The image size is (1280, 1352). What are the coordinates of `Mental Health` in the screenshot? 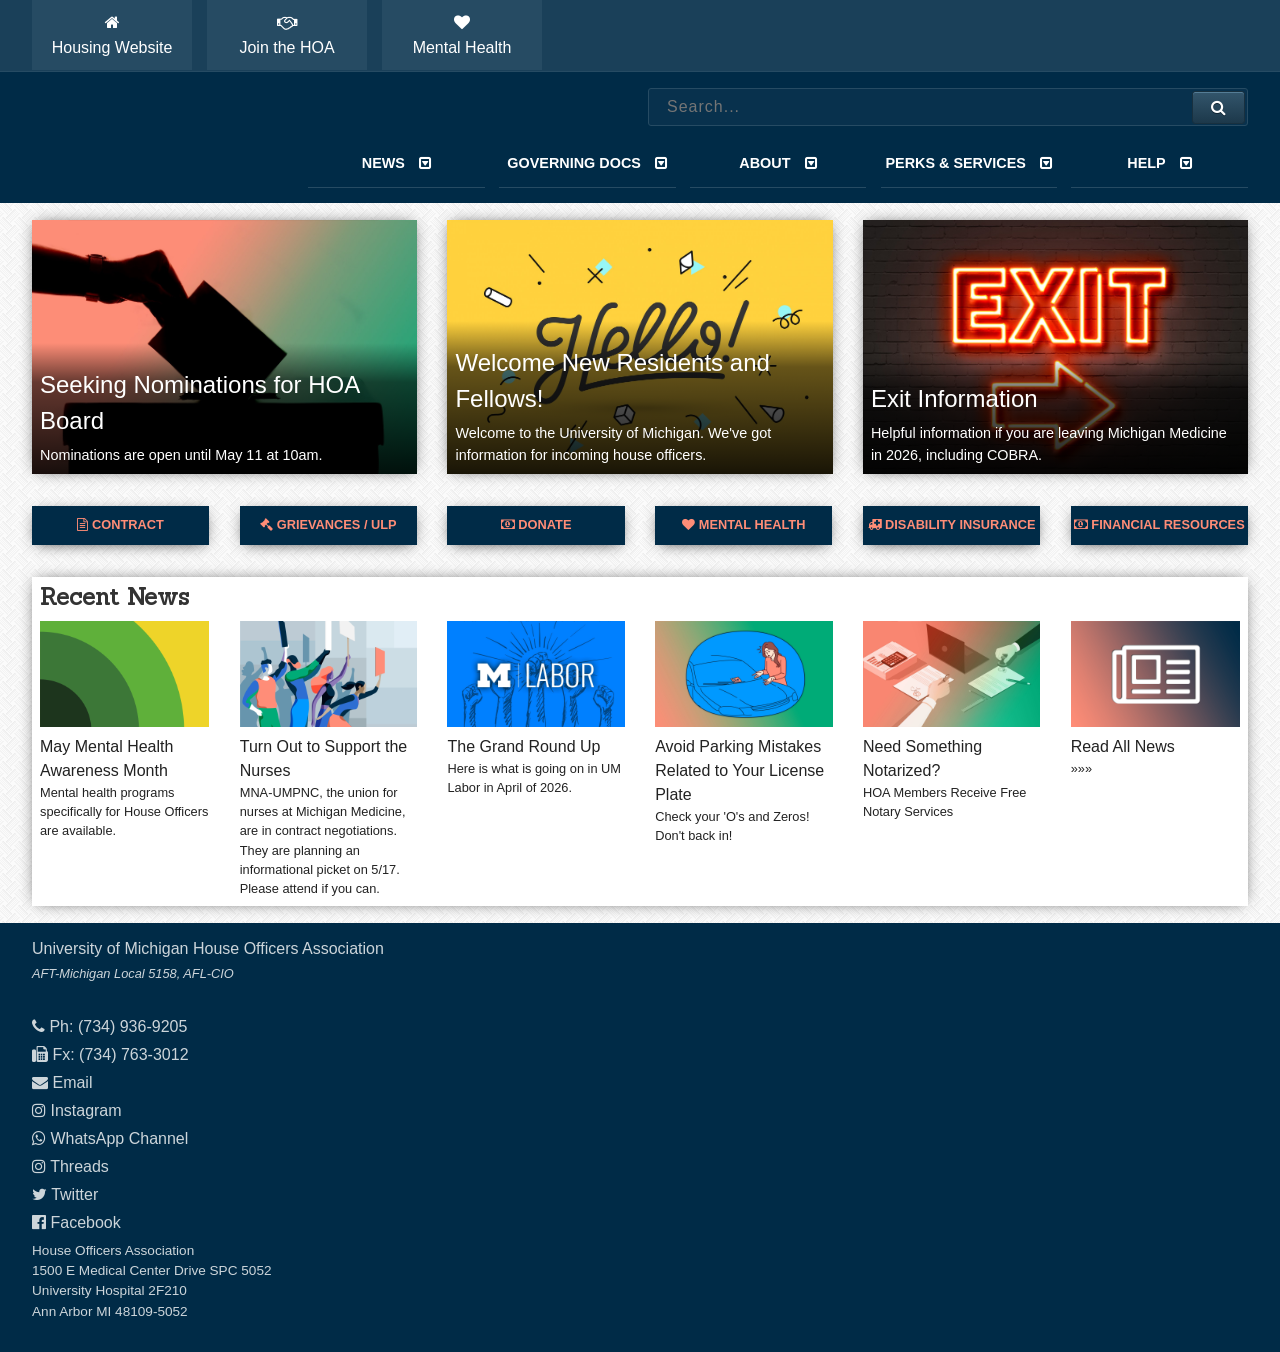 It's located at (462, 35).